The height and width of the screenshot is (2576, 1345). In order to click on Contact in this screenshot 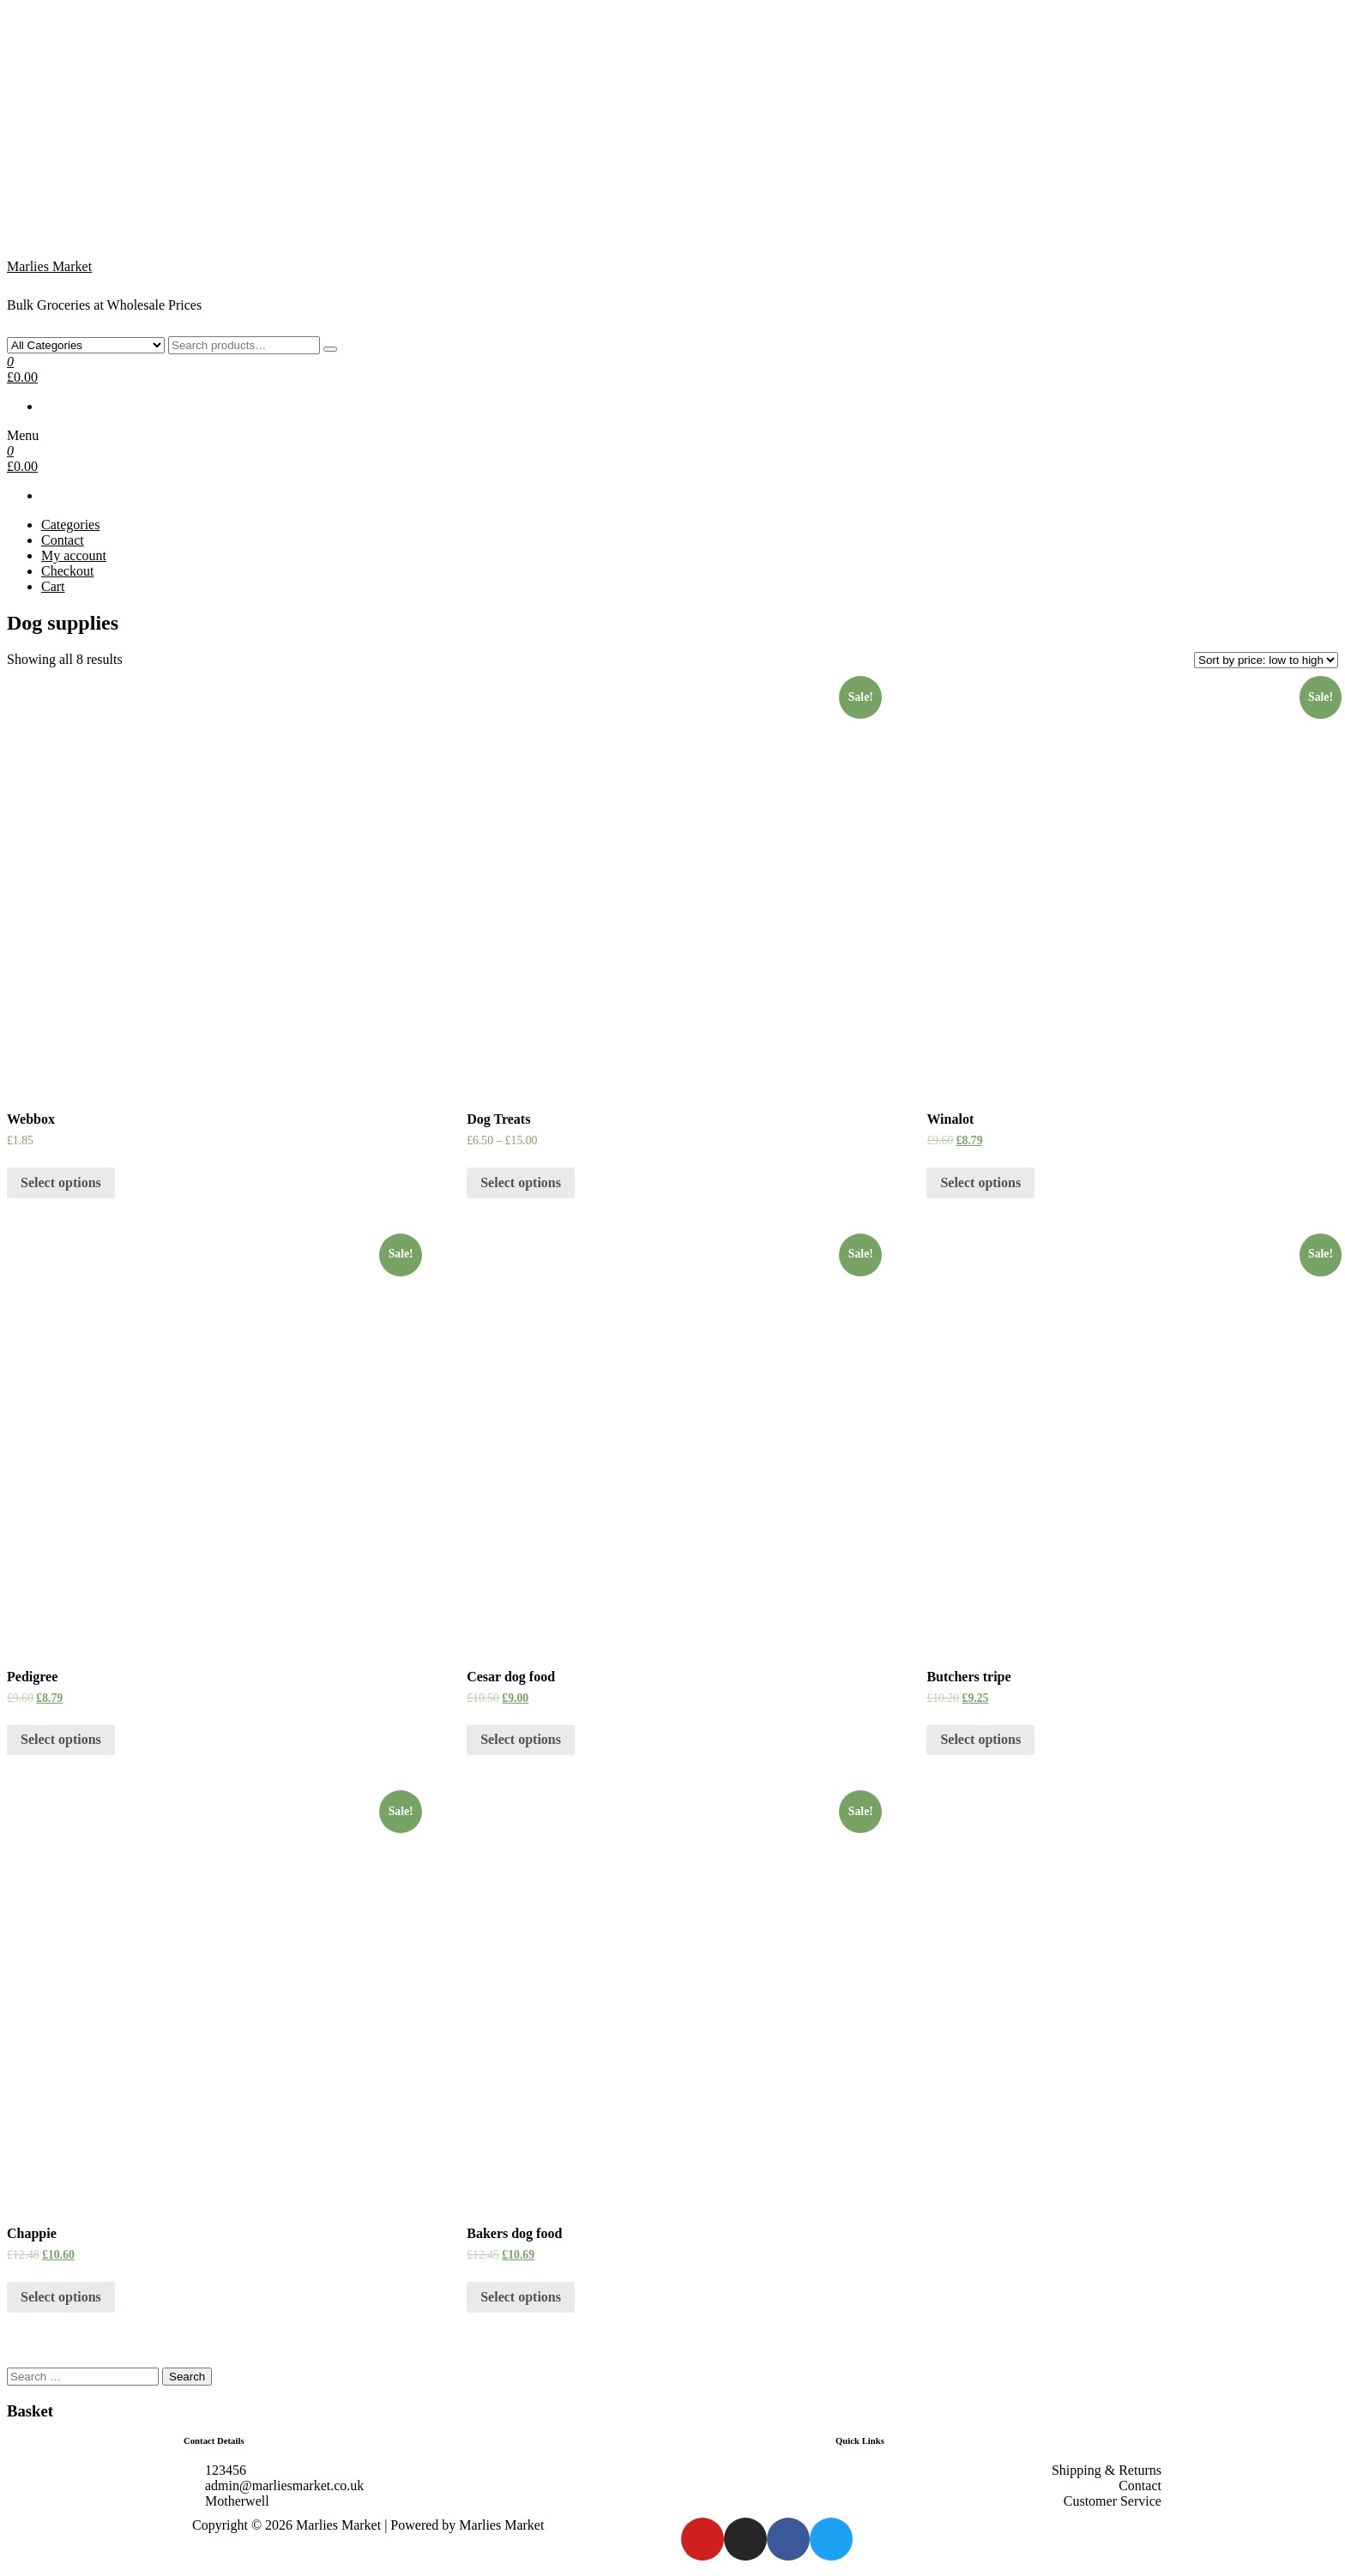, I will do `click(62, 540)`.